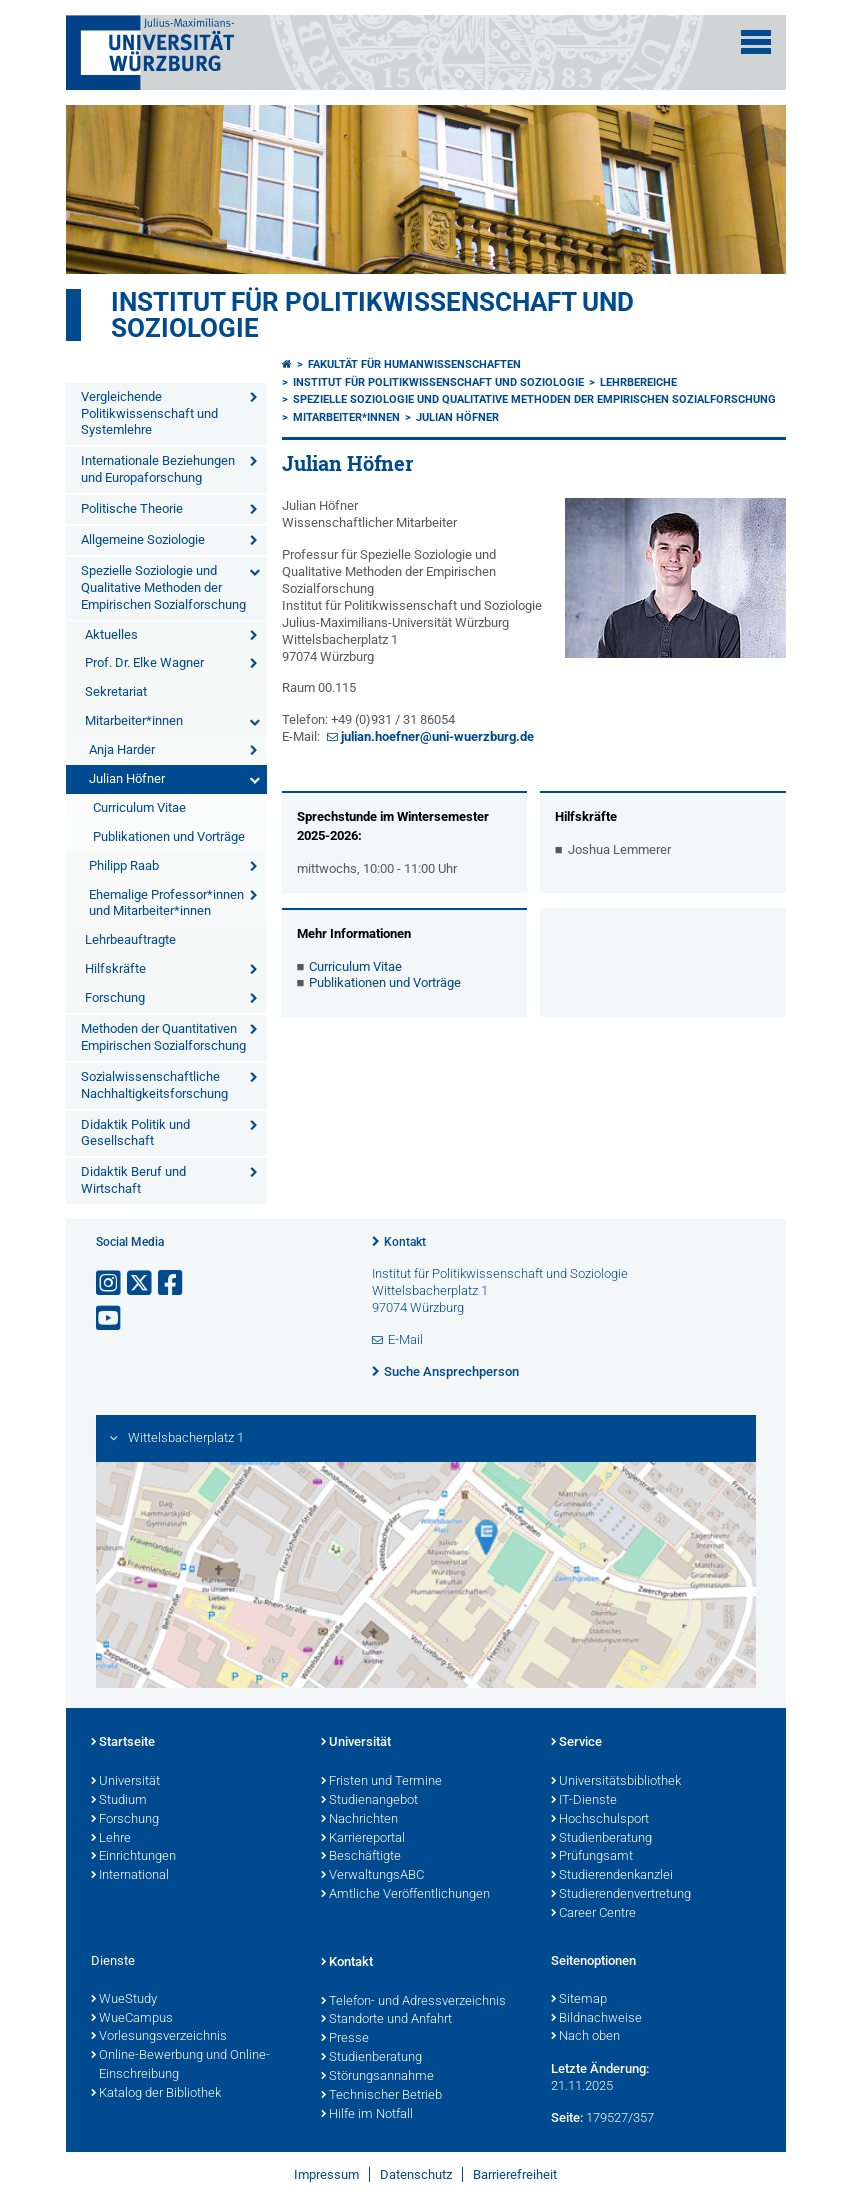 This screenshot has width=851, height=2199. I want to click on Datenschutz, so click(416, 2174).